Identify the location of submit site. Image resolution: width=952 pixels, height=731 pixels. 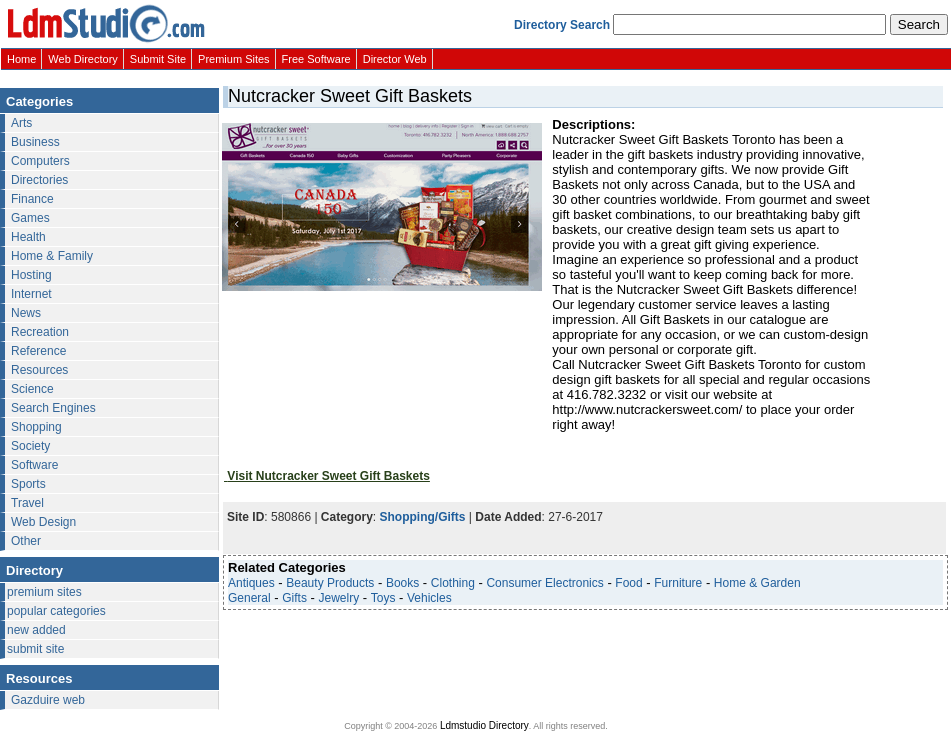
(35, 649).